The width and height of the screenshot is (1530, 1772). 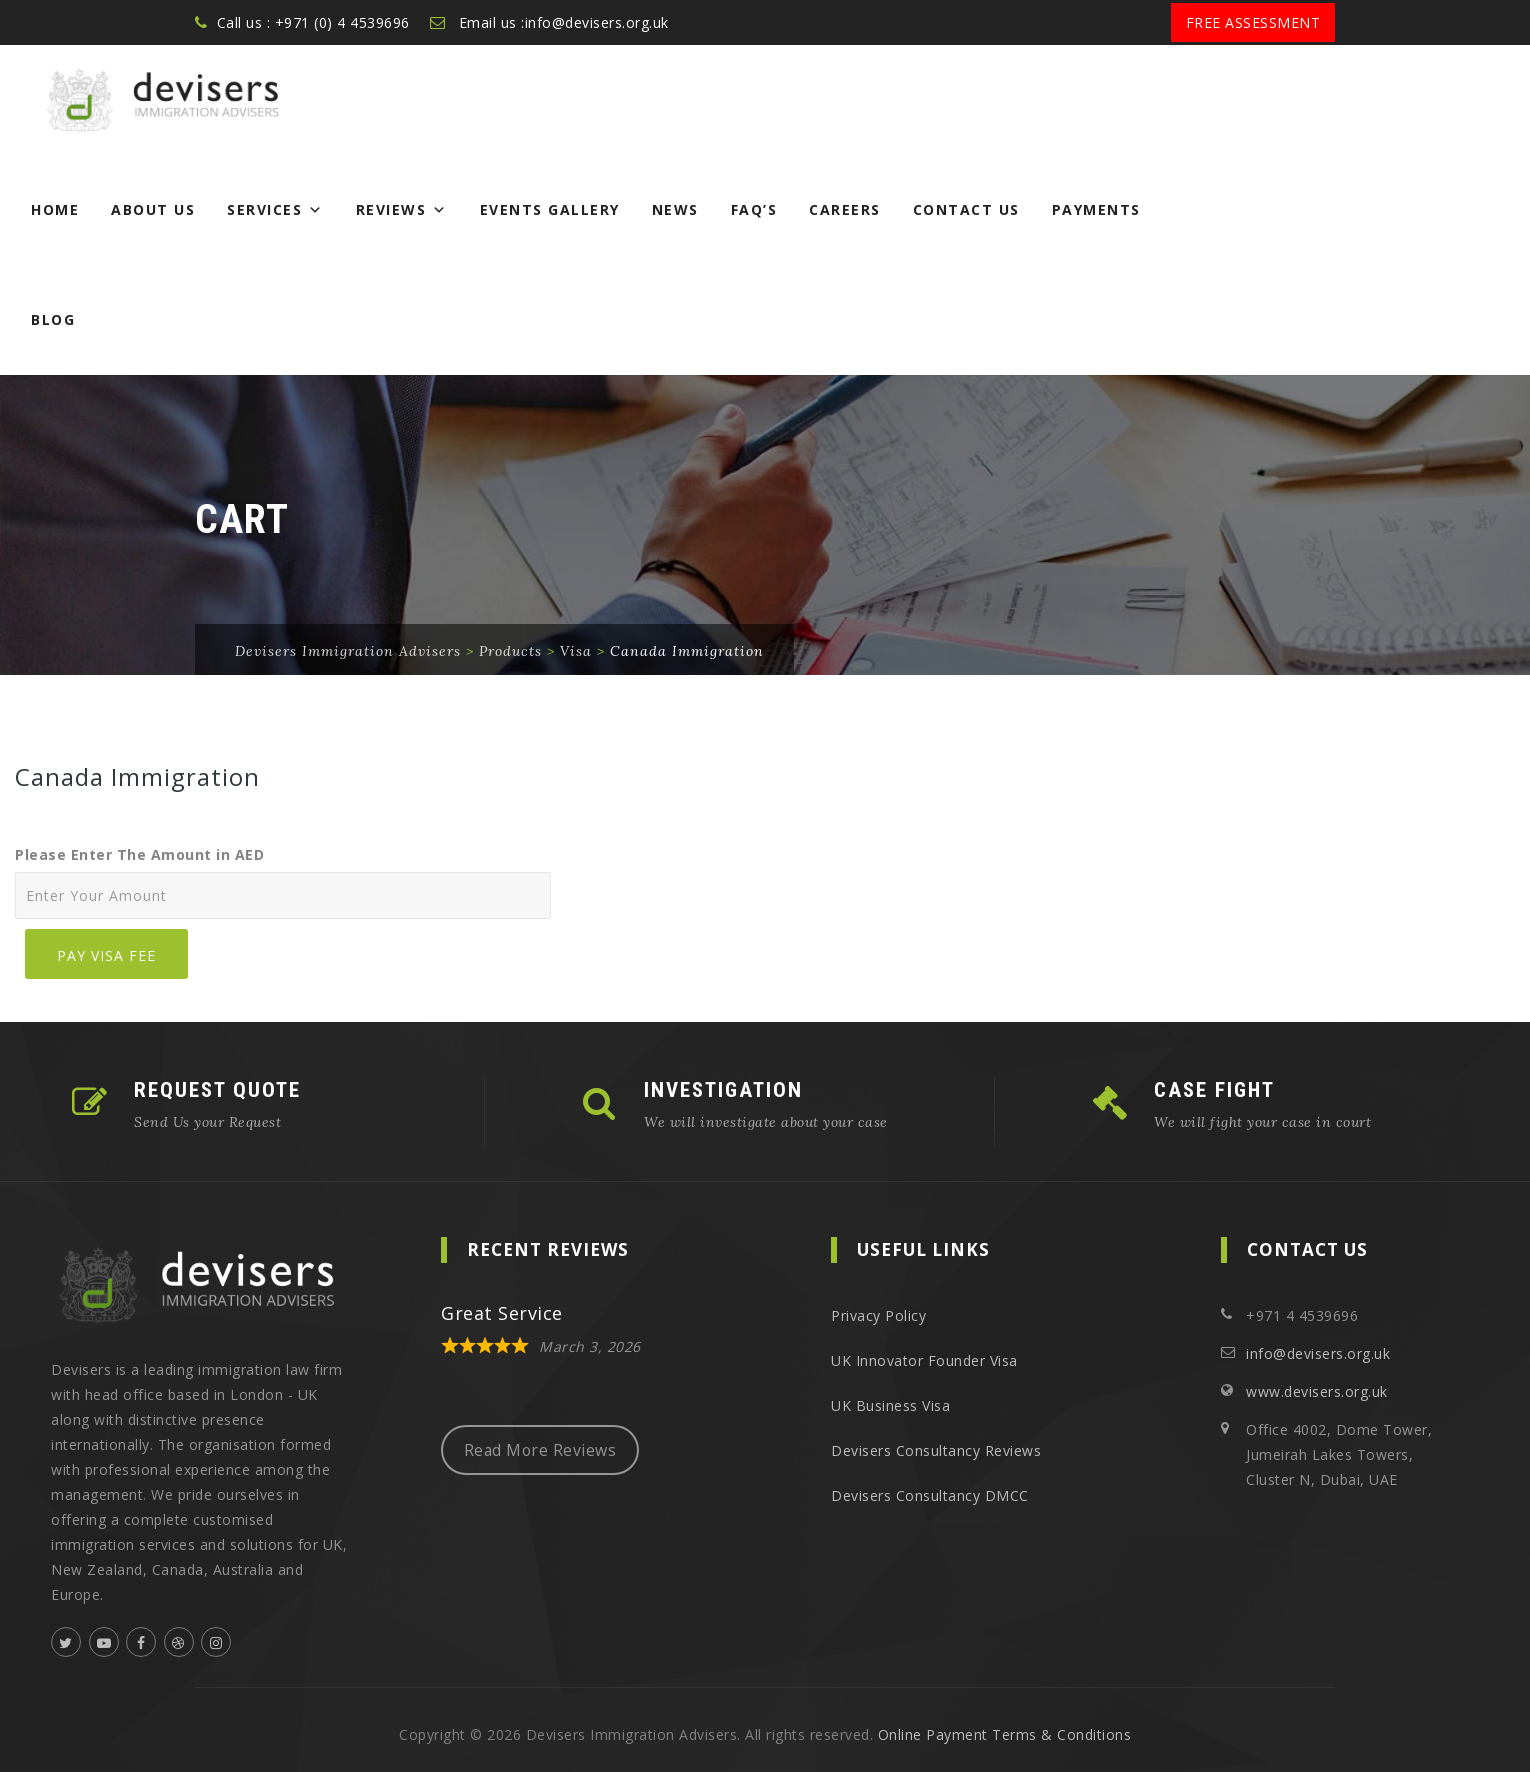 I want to click on About Us, so click(x=153, y=209).